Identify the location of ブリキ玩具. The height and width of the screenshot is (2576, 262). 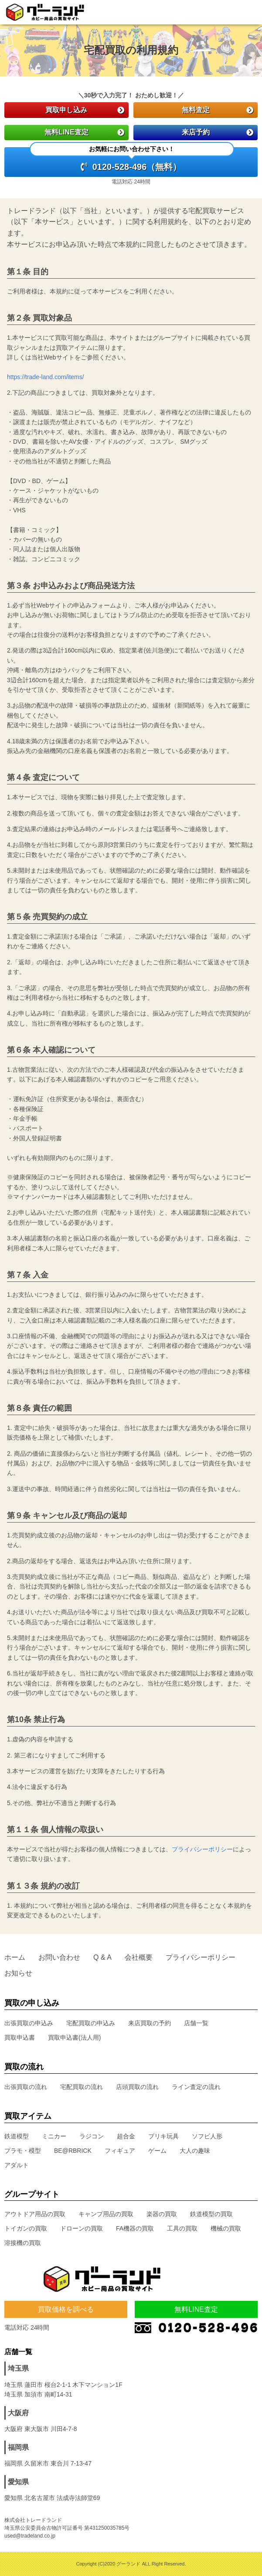
(163, 2136).